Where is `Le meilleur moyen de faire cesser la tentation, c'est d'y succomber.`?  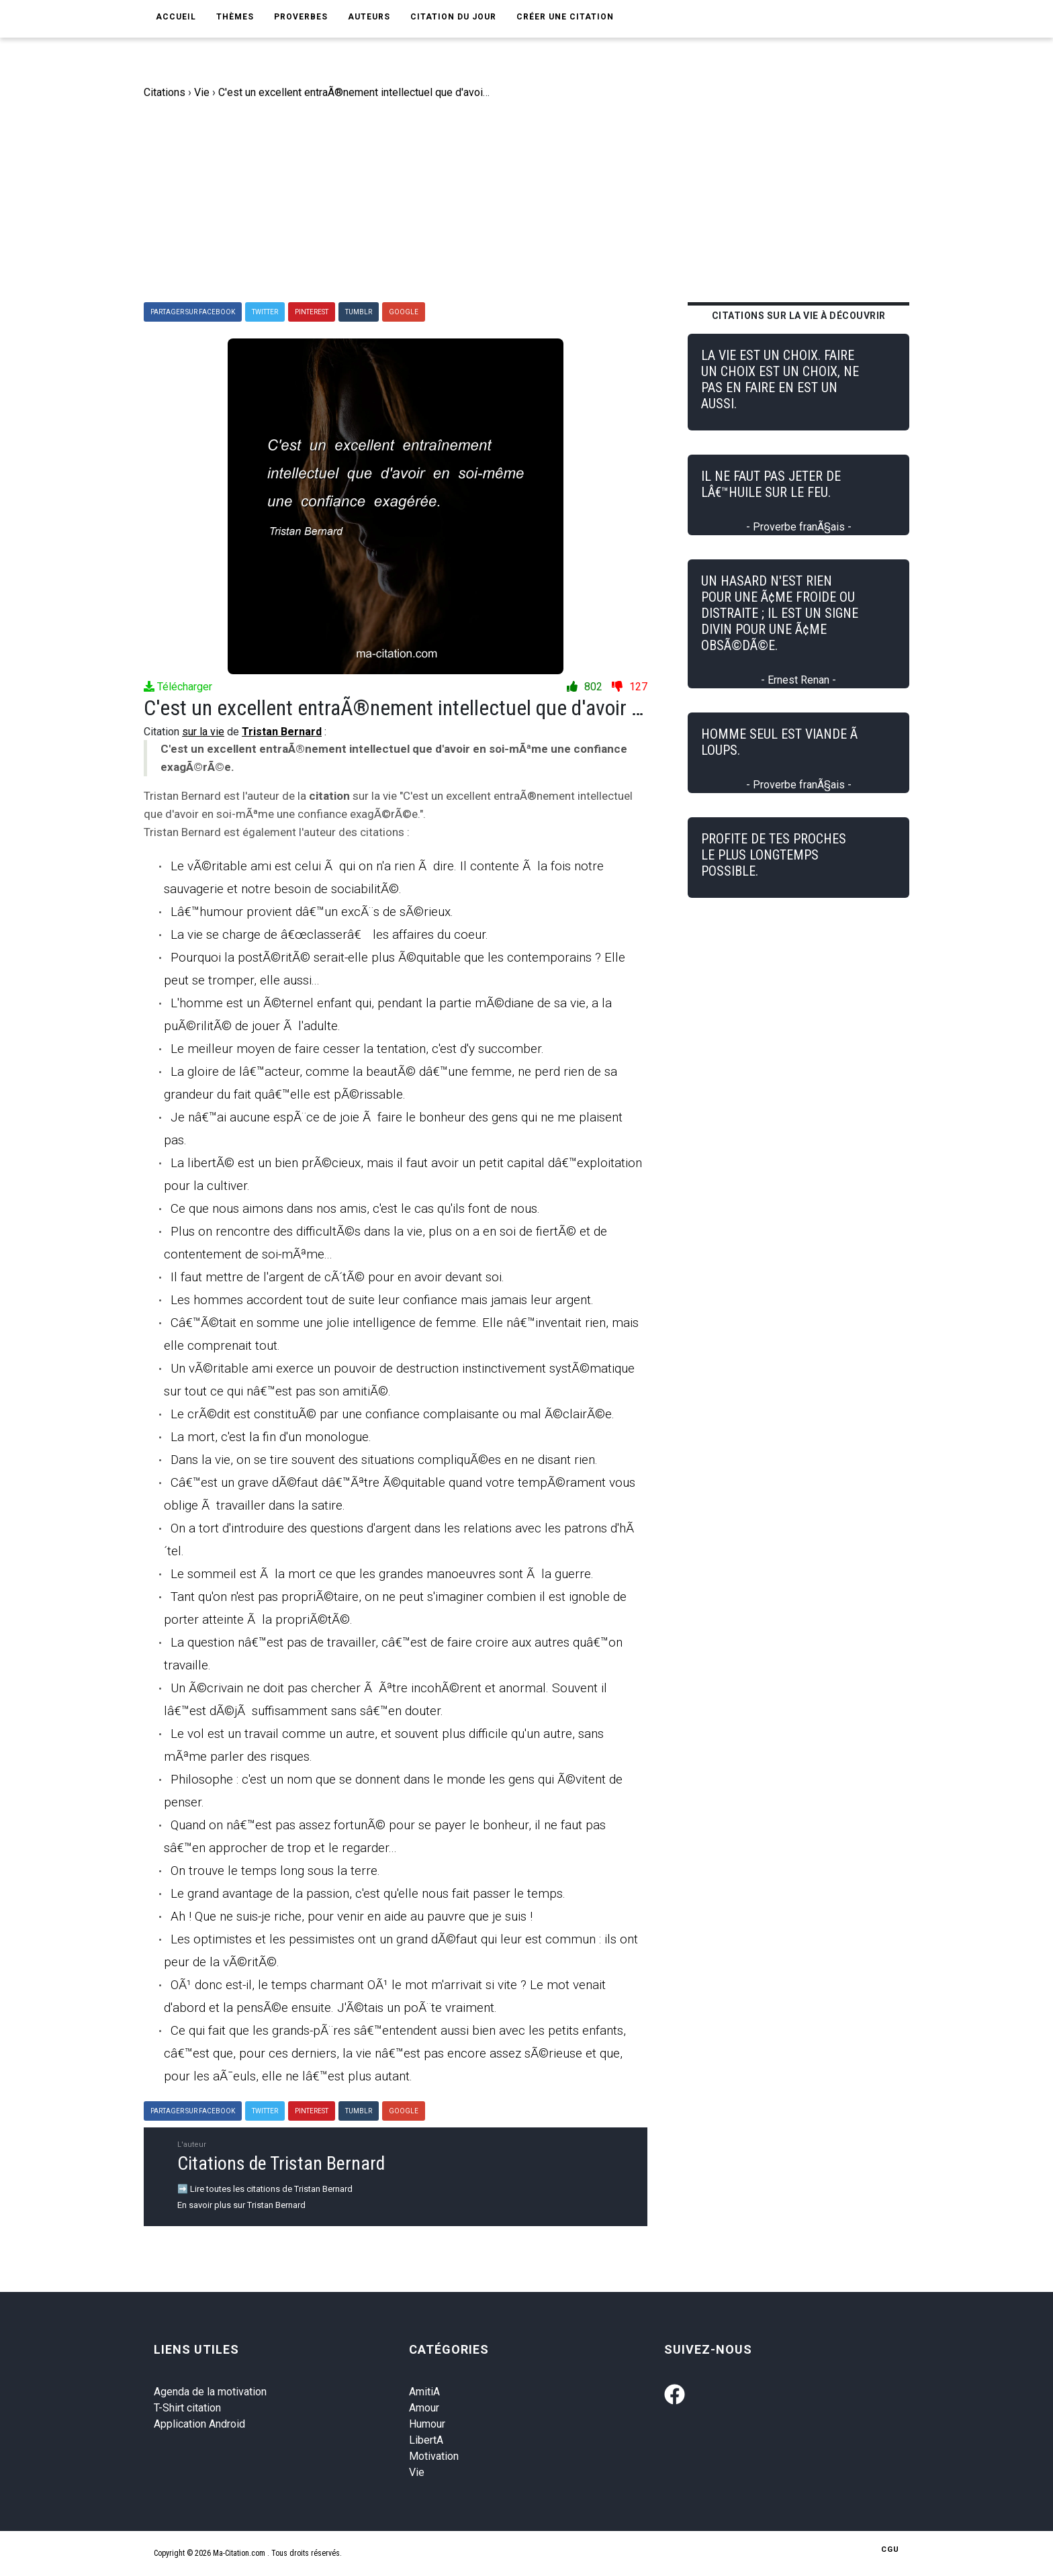 Le meilleur moyen de faire cesser la tentation, c'est d'y succomber. is located at coordinates (357, 1048).